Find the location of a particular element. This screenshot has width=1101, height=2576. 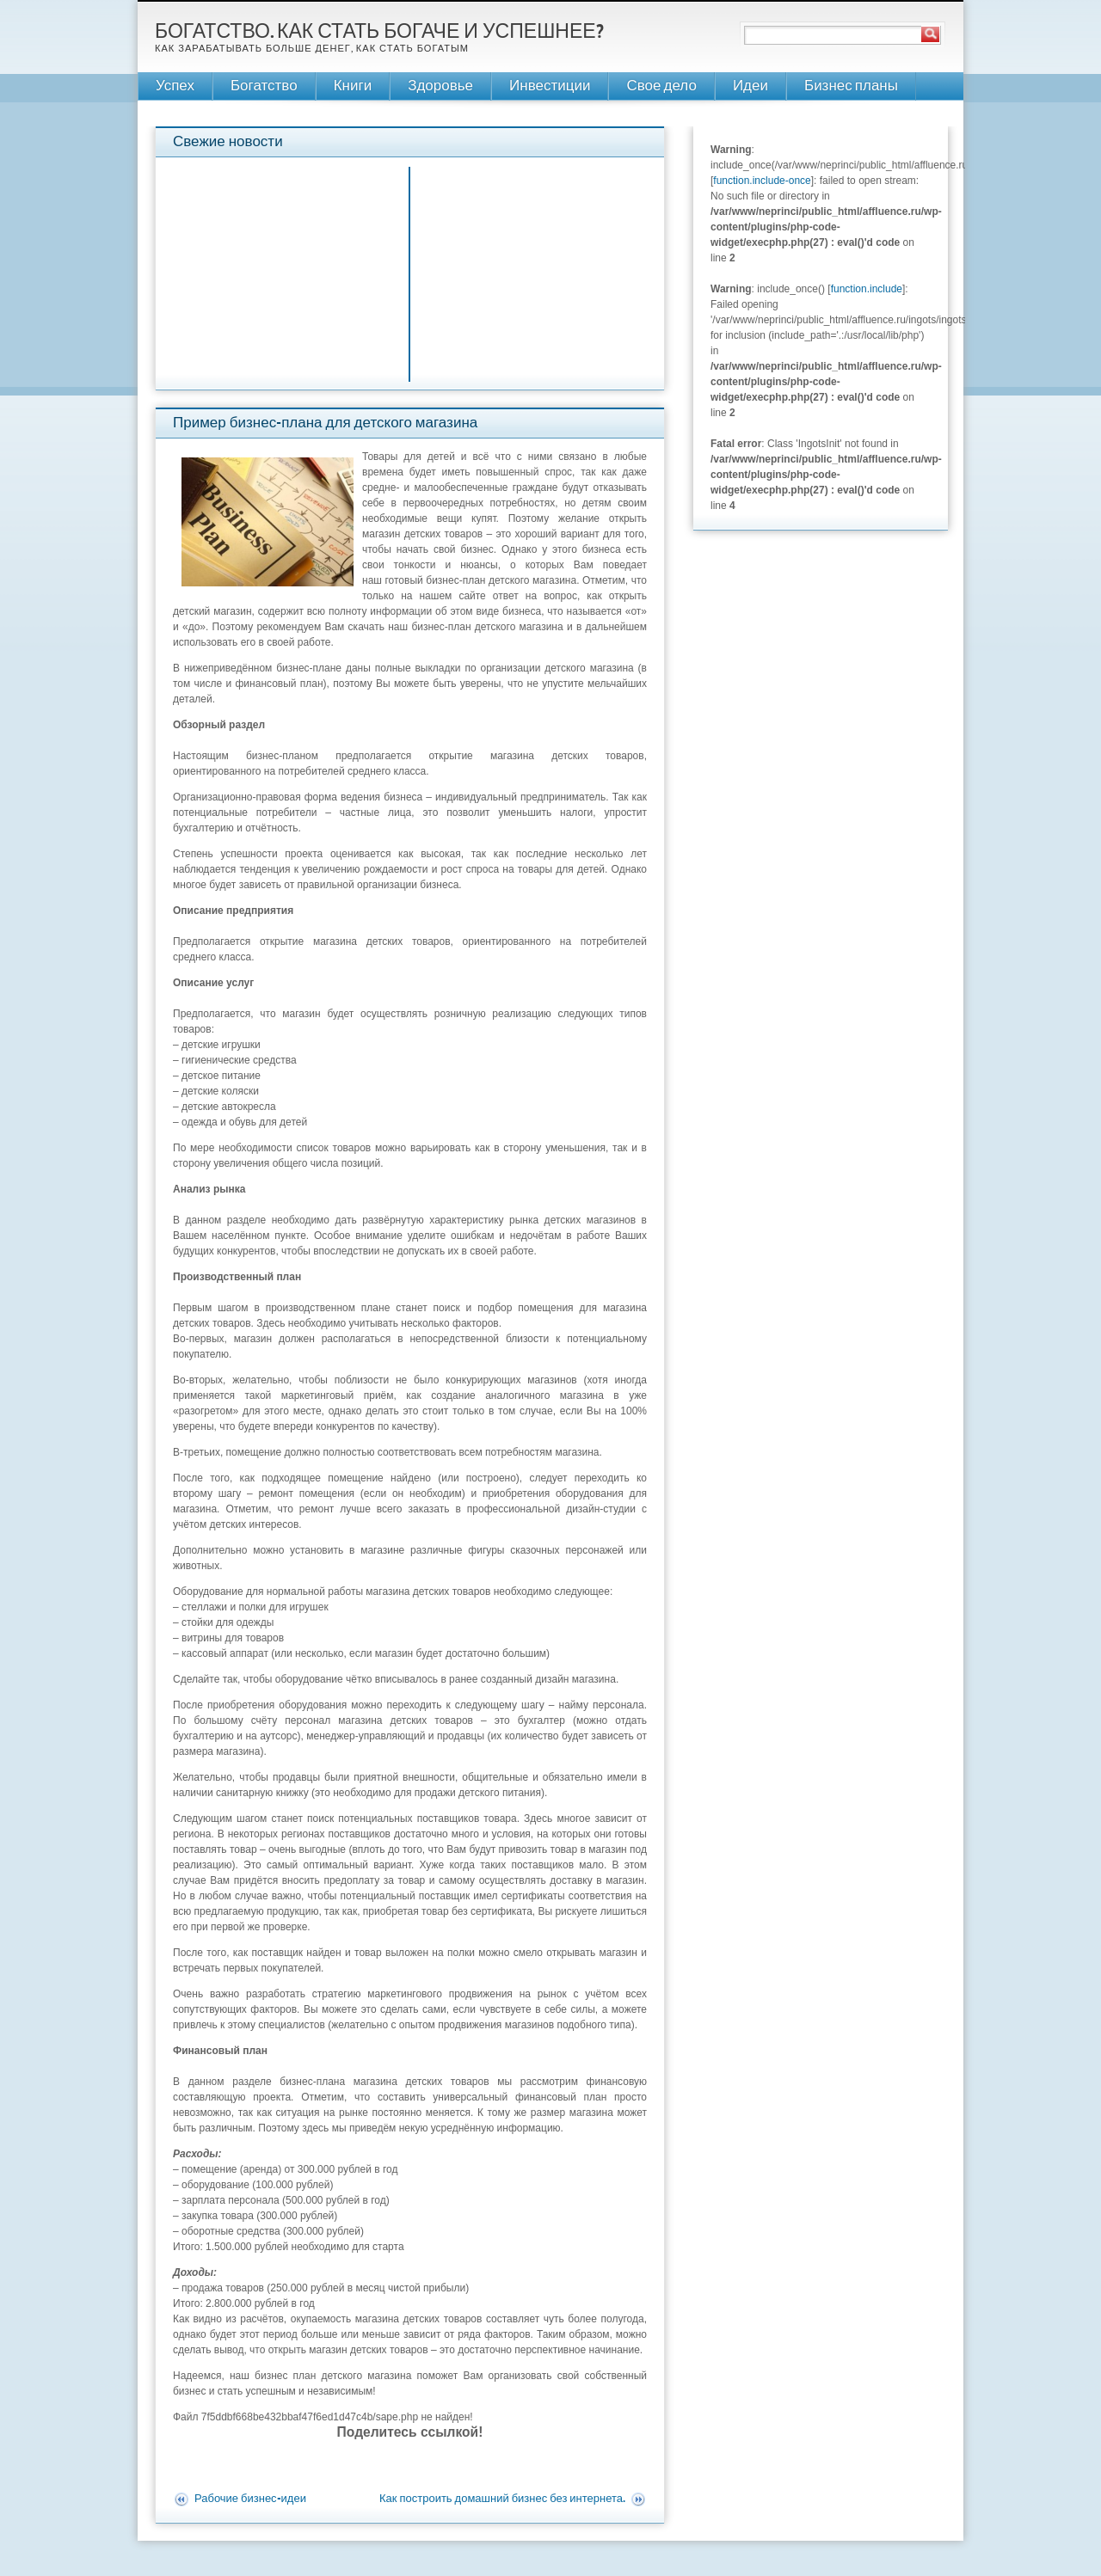

Свое дело is located at coordinates (661, 86).